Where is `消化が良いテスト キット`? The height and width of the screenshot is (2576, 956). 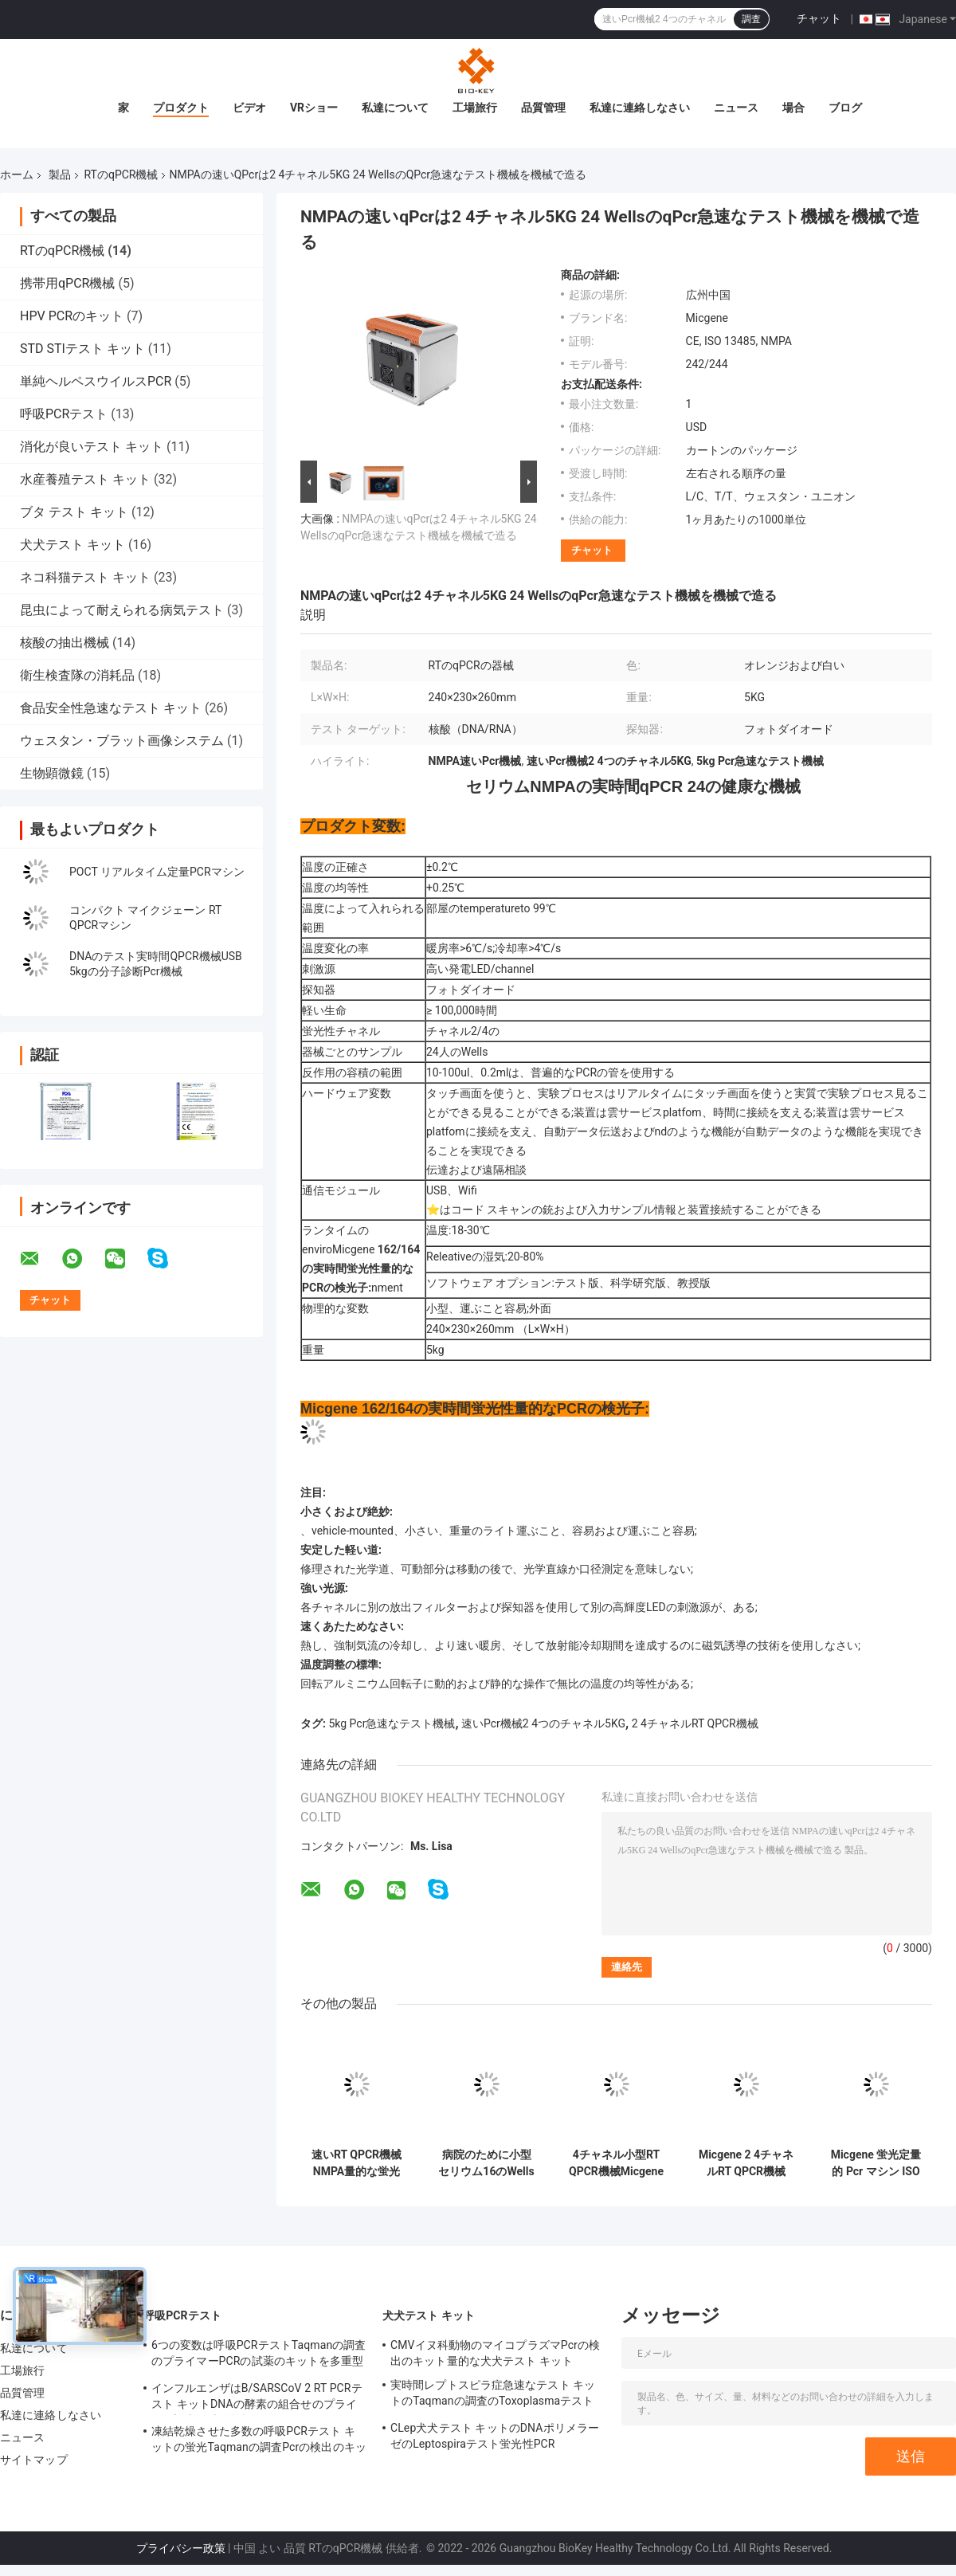
消化が良いテスト キット is located at coordinates (91, 446).